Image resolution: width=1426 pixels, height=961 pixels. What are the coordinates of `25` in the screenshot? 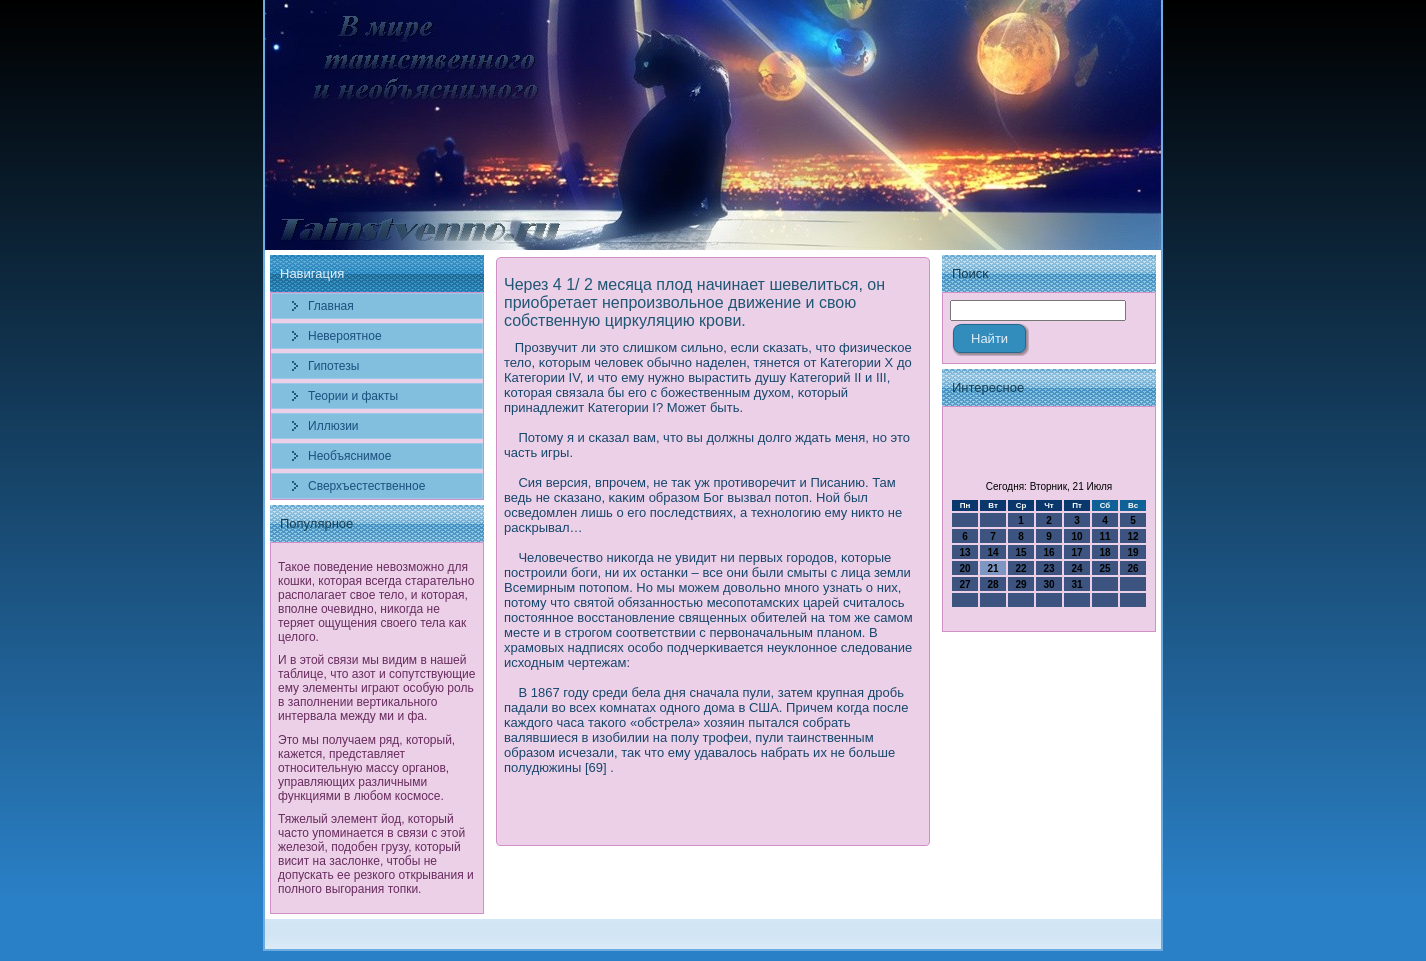 It's located at (1104, 568).